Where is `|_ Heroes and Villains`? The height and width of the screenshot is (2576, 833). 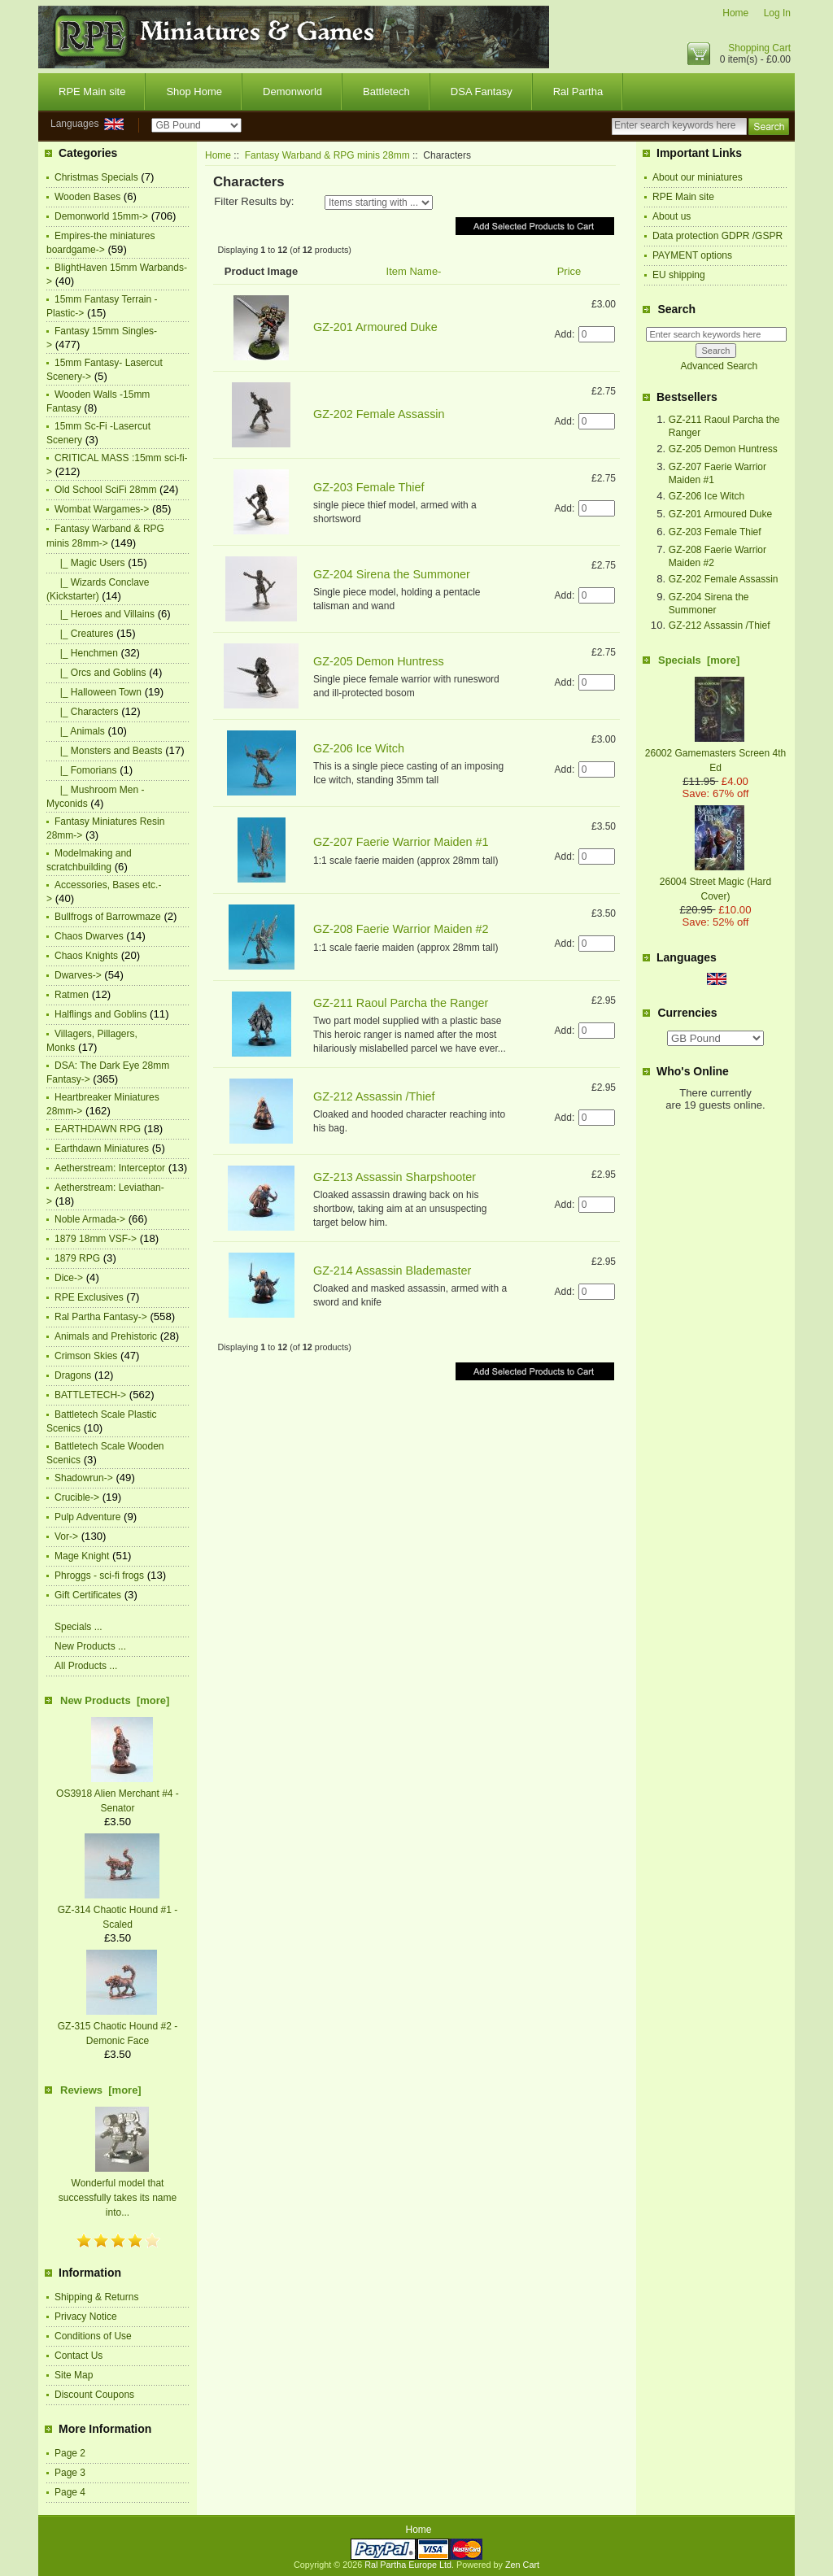 |_ Heroes and Villains is located at coordinates (105, 614).